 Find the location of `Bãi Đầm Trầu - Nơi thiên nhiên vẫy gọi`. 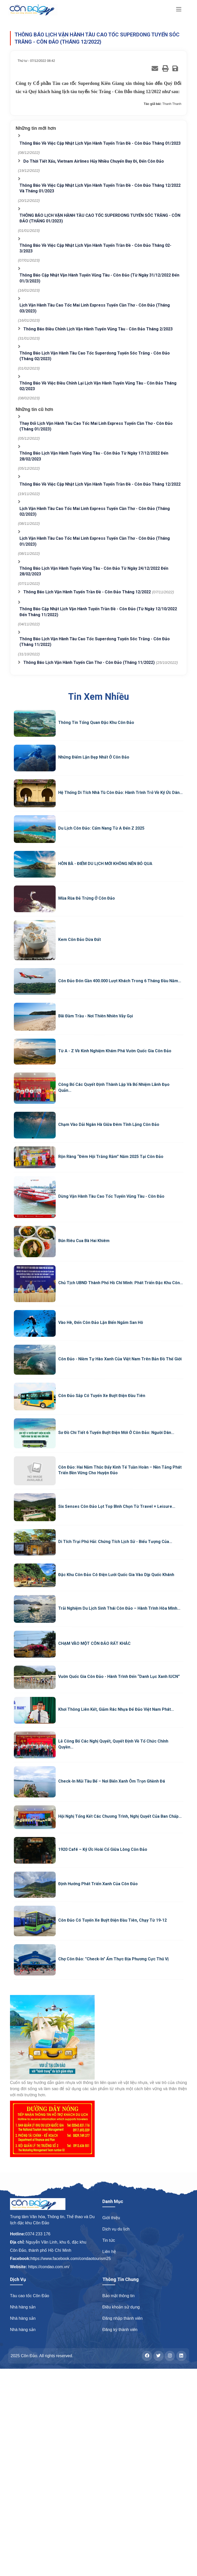

Bãi Đầm Trầu - Nơi thiên nhiên vẫy gọi is located at coordinates (95, 1223).